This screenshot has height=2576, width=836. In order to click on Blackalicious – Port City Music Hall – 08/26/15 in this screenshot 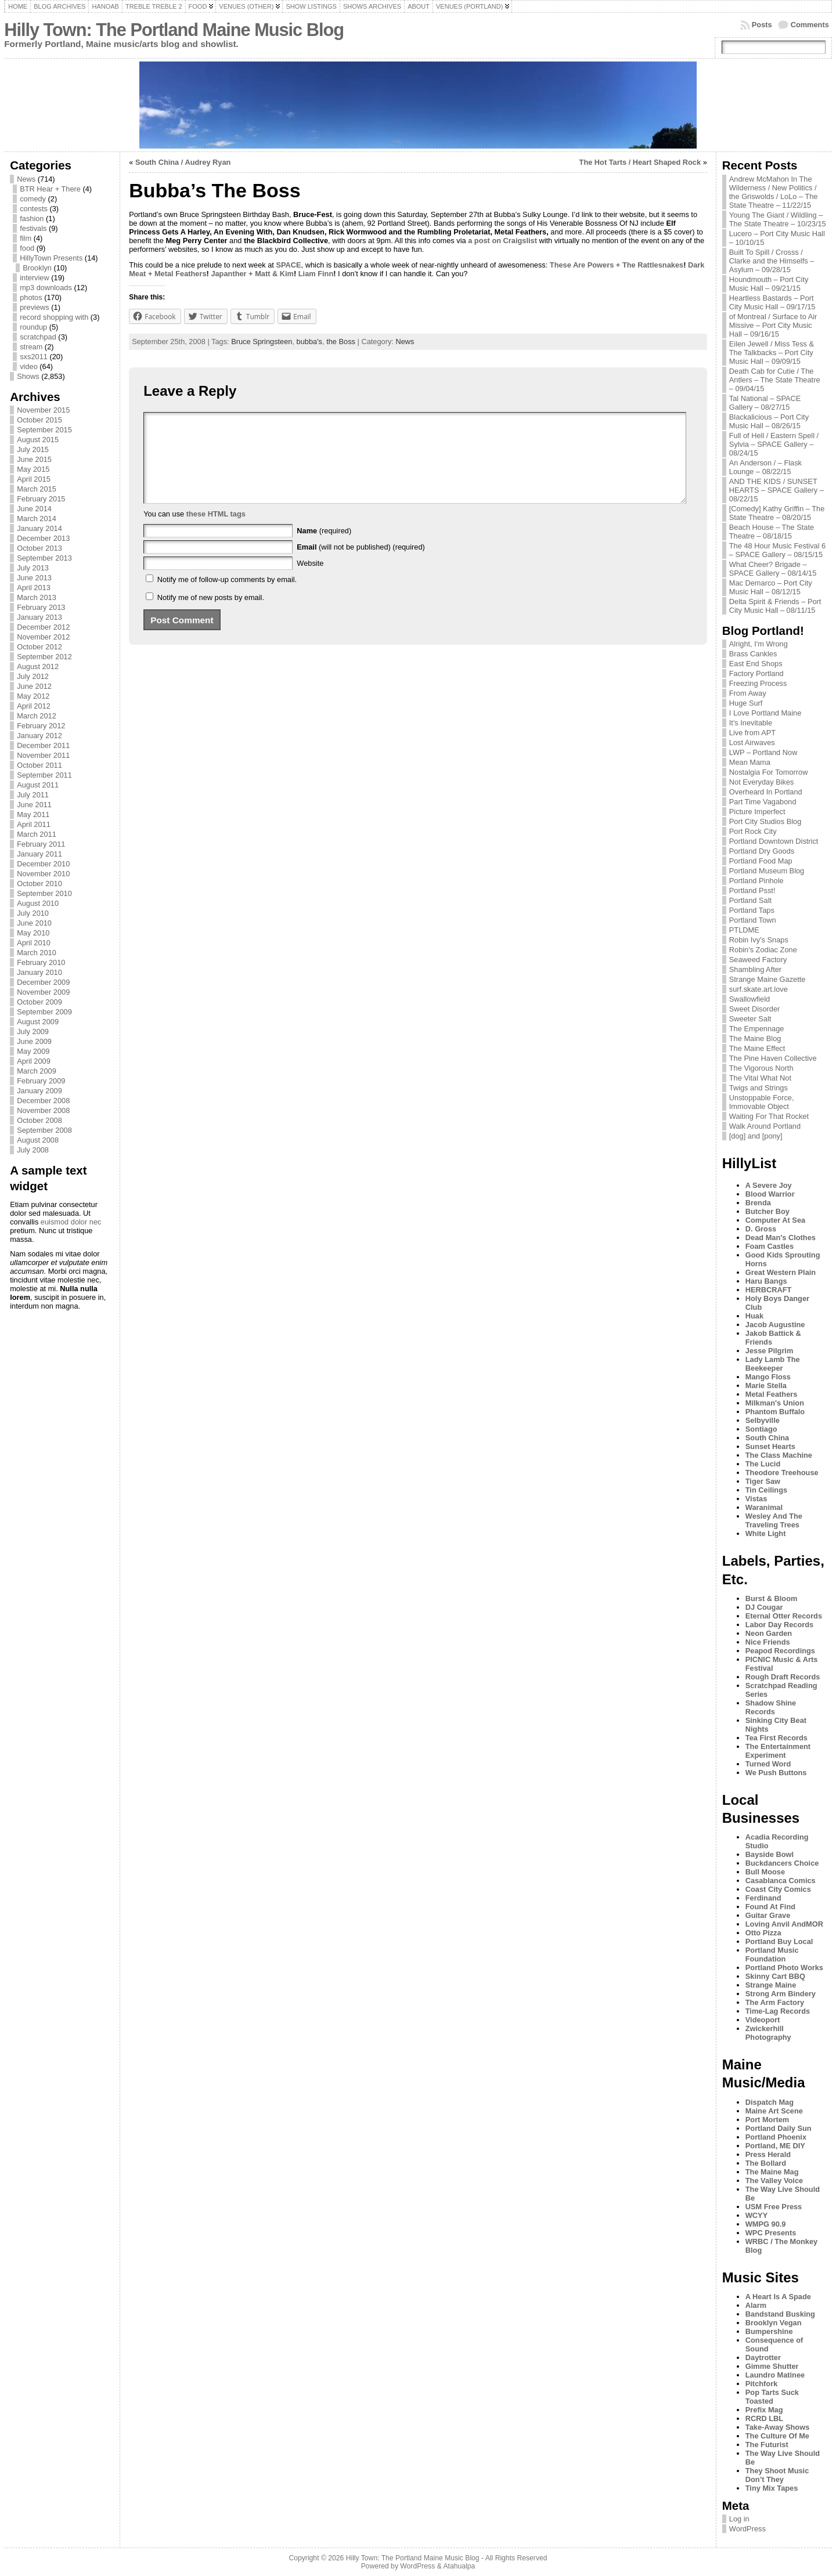, I will do `click(769, 421)`.